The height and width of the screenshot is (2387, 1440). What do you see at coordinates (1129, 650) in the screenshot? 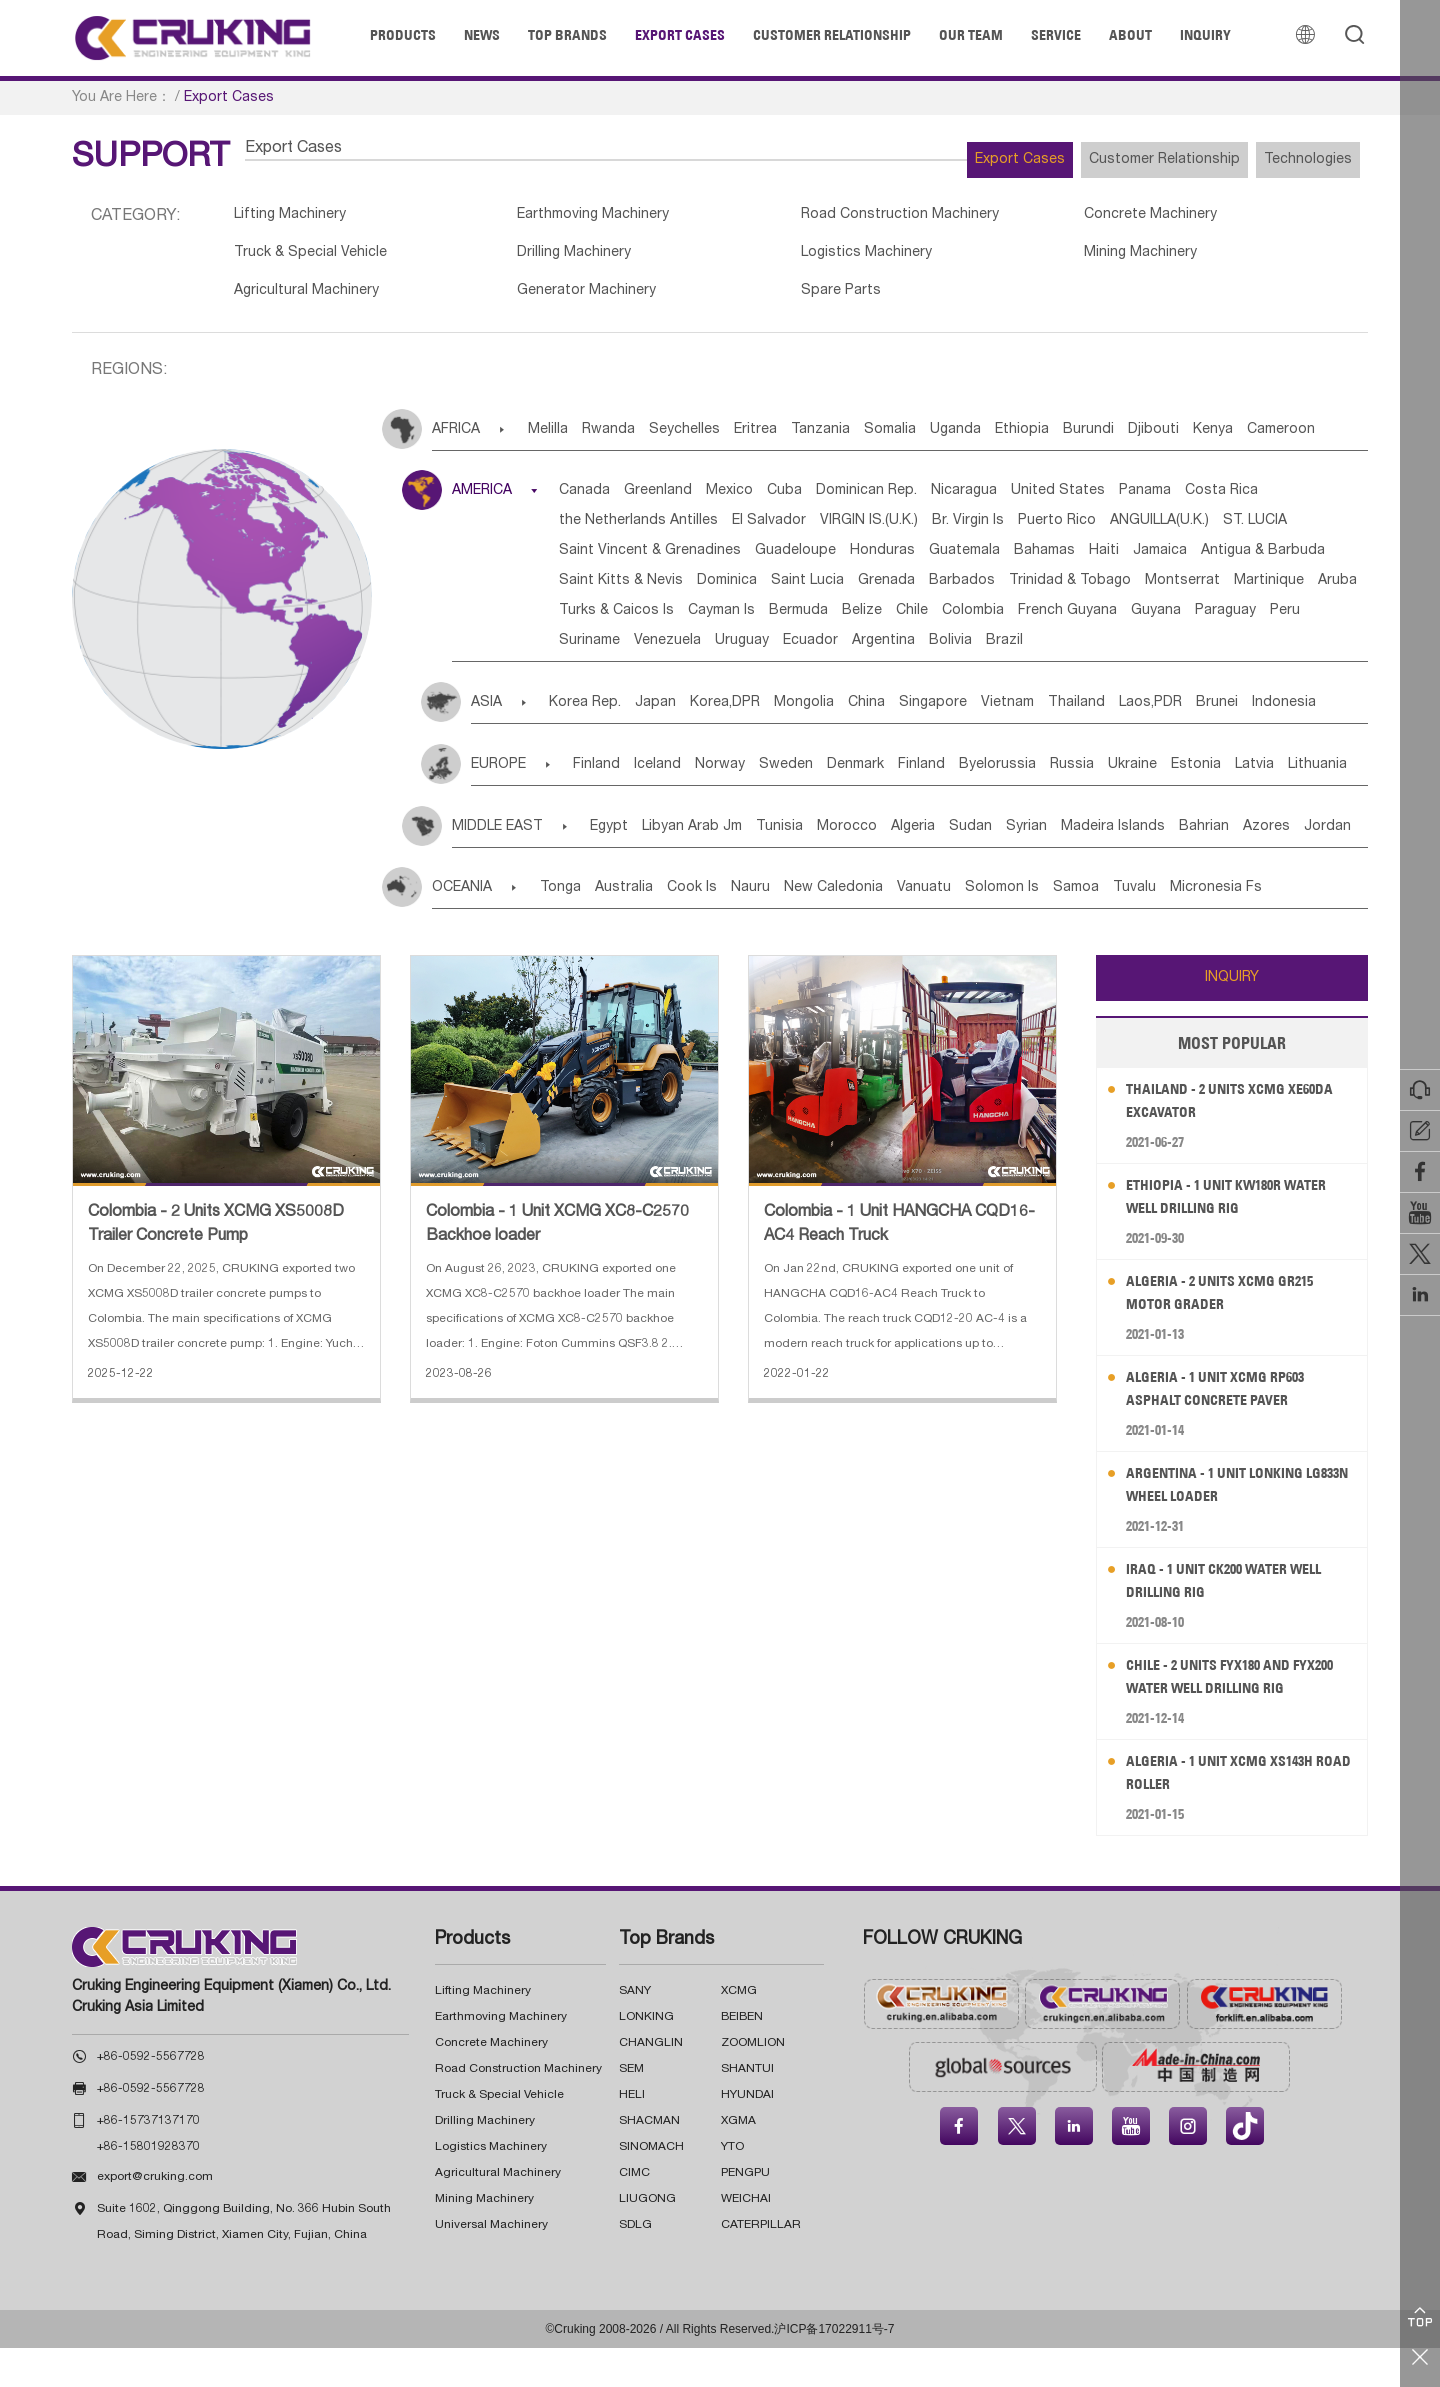
I see `Guyana` at bounding box center [1129, 650].